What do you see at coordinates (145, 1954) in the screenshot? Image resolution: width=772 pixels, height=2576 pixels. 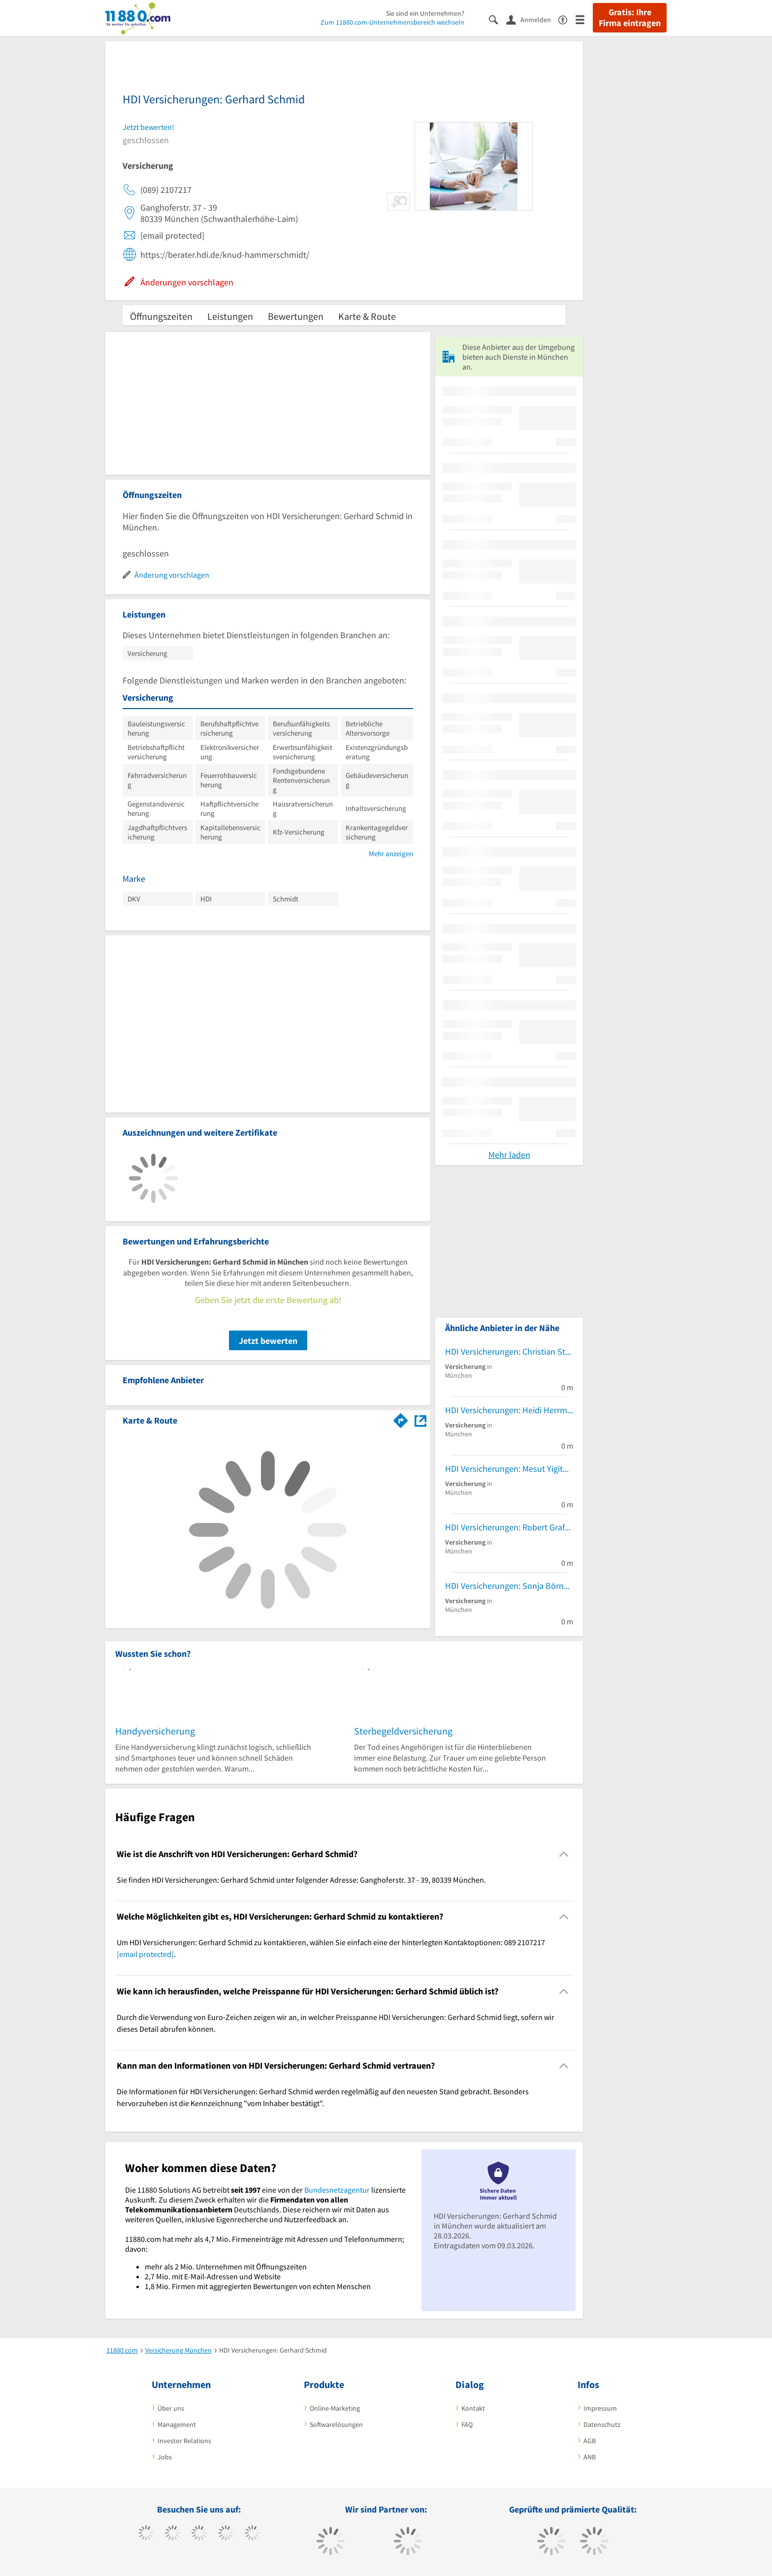 I see `[email protected]` at bounding box center [145, 1954].